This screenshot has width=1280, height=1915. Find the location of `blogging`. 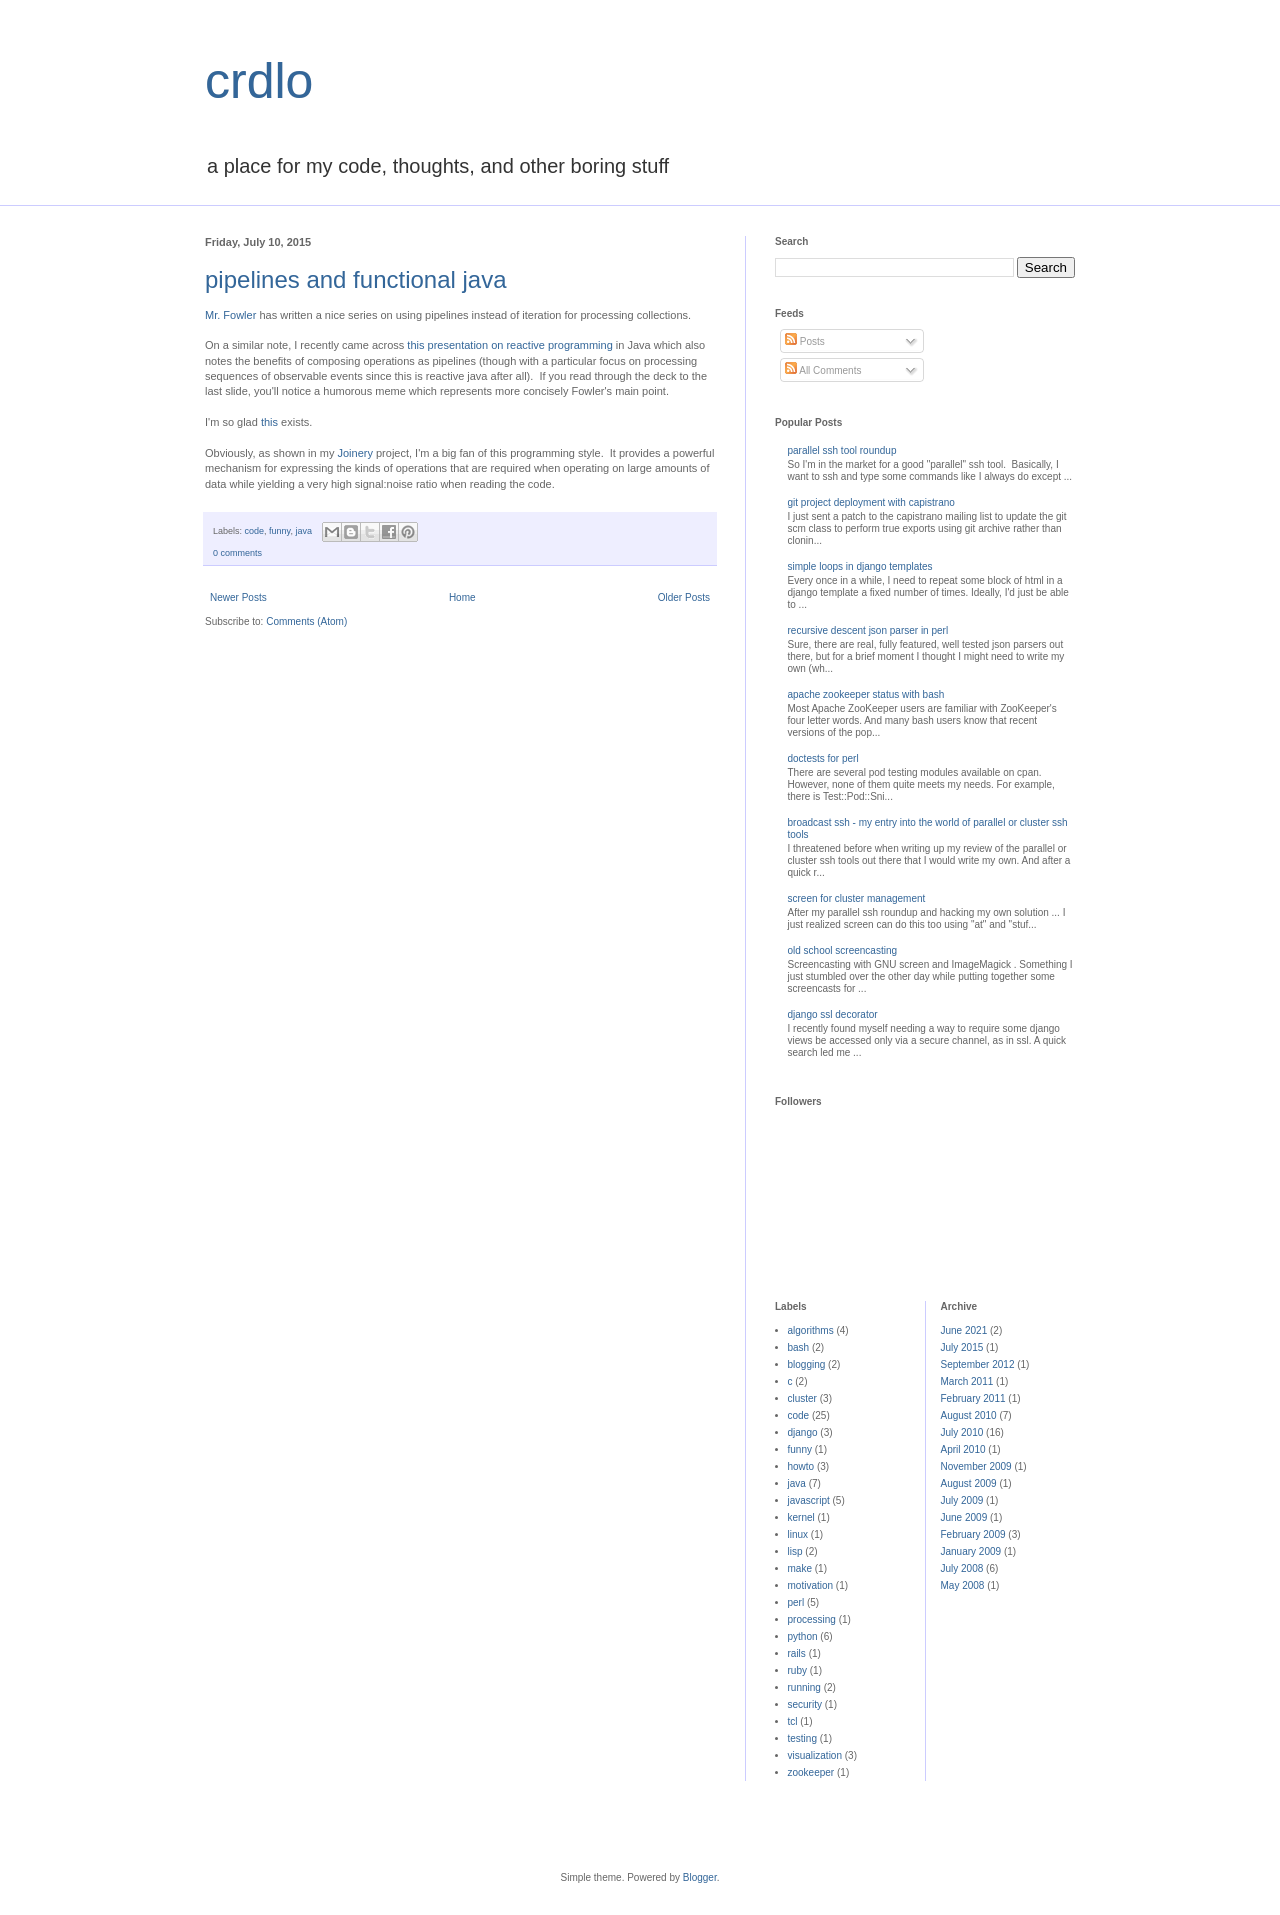

blogging is located at coordinates (807, 1364).